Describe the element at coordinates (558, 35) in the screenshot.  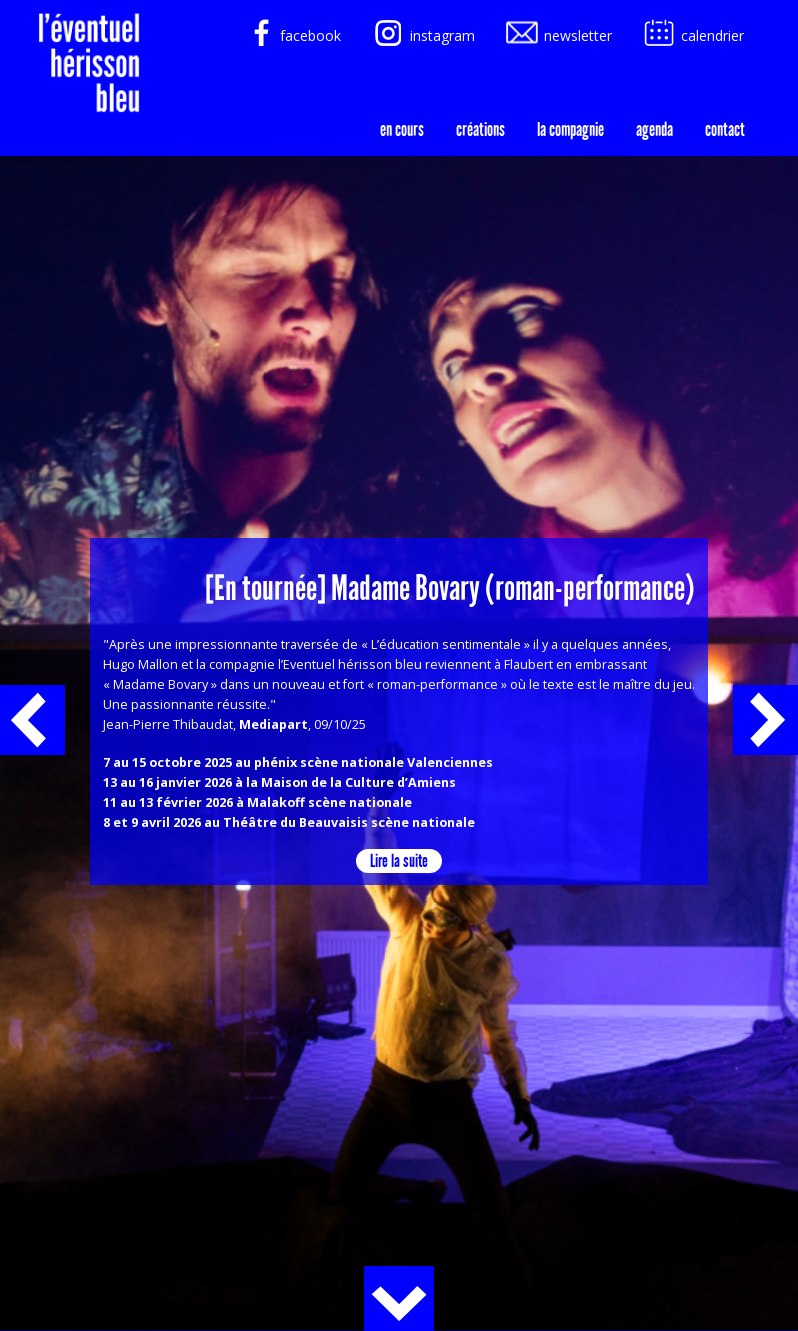
I see `newsletter` at that location.